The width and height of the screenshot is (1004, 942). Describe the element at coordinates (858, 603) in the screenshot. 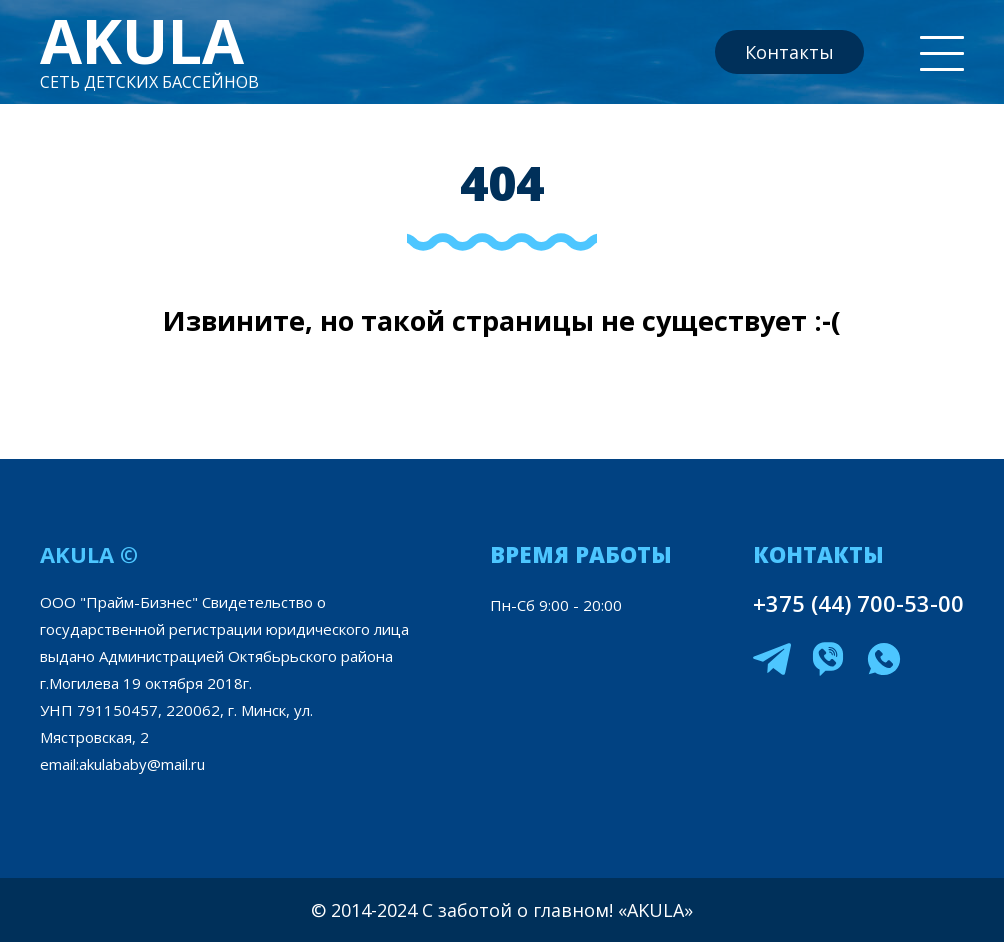

I see `+375 (44) 700-53-00` at that location.